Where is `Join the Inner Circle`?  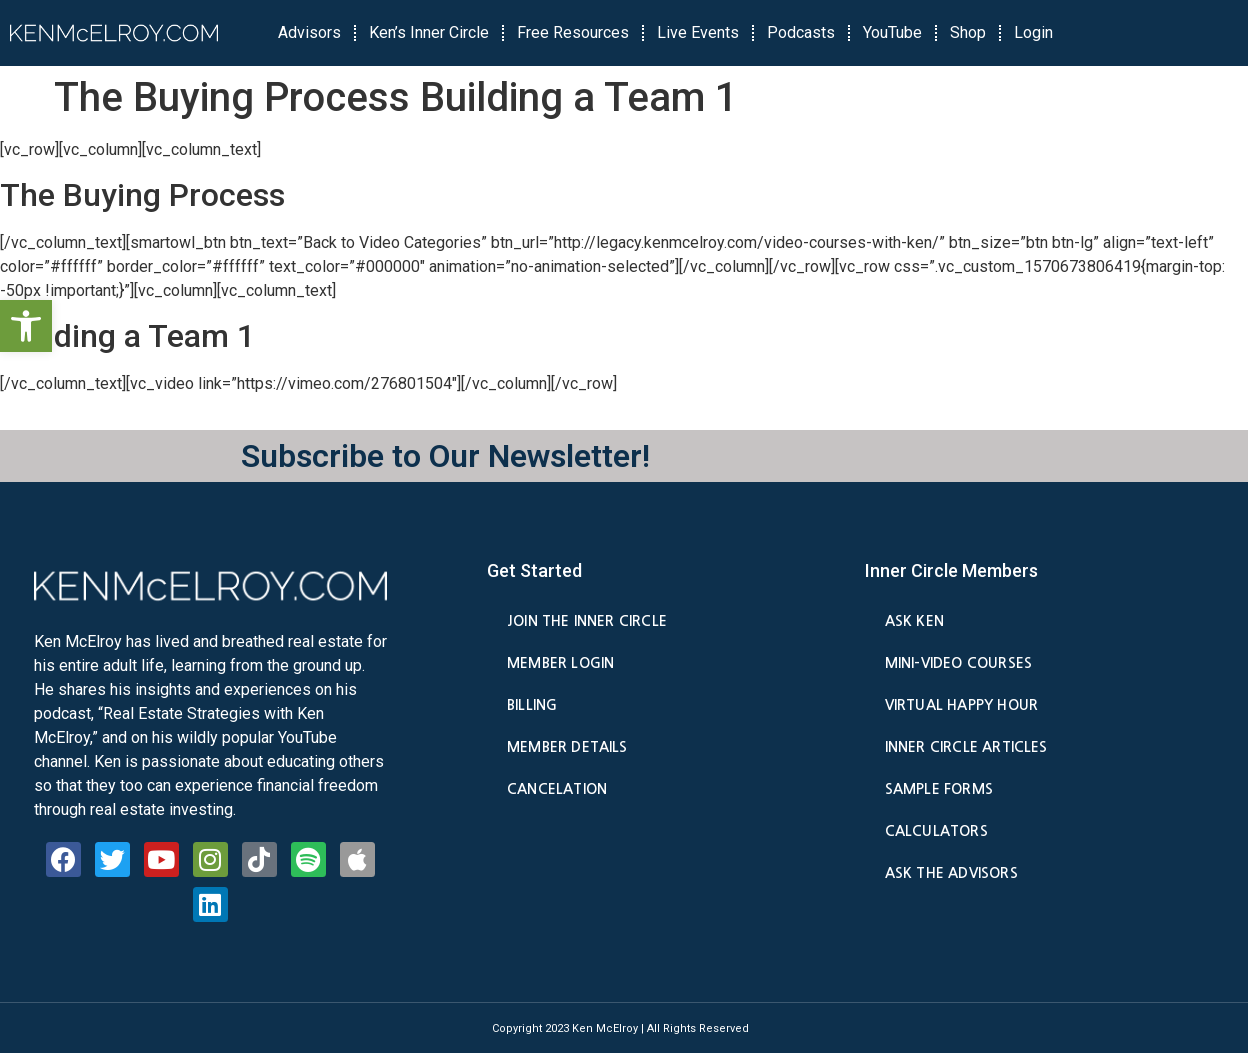
Join the Inner Circle is located at coordinates (587, 621).